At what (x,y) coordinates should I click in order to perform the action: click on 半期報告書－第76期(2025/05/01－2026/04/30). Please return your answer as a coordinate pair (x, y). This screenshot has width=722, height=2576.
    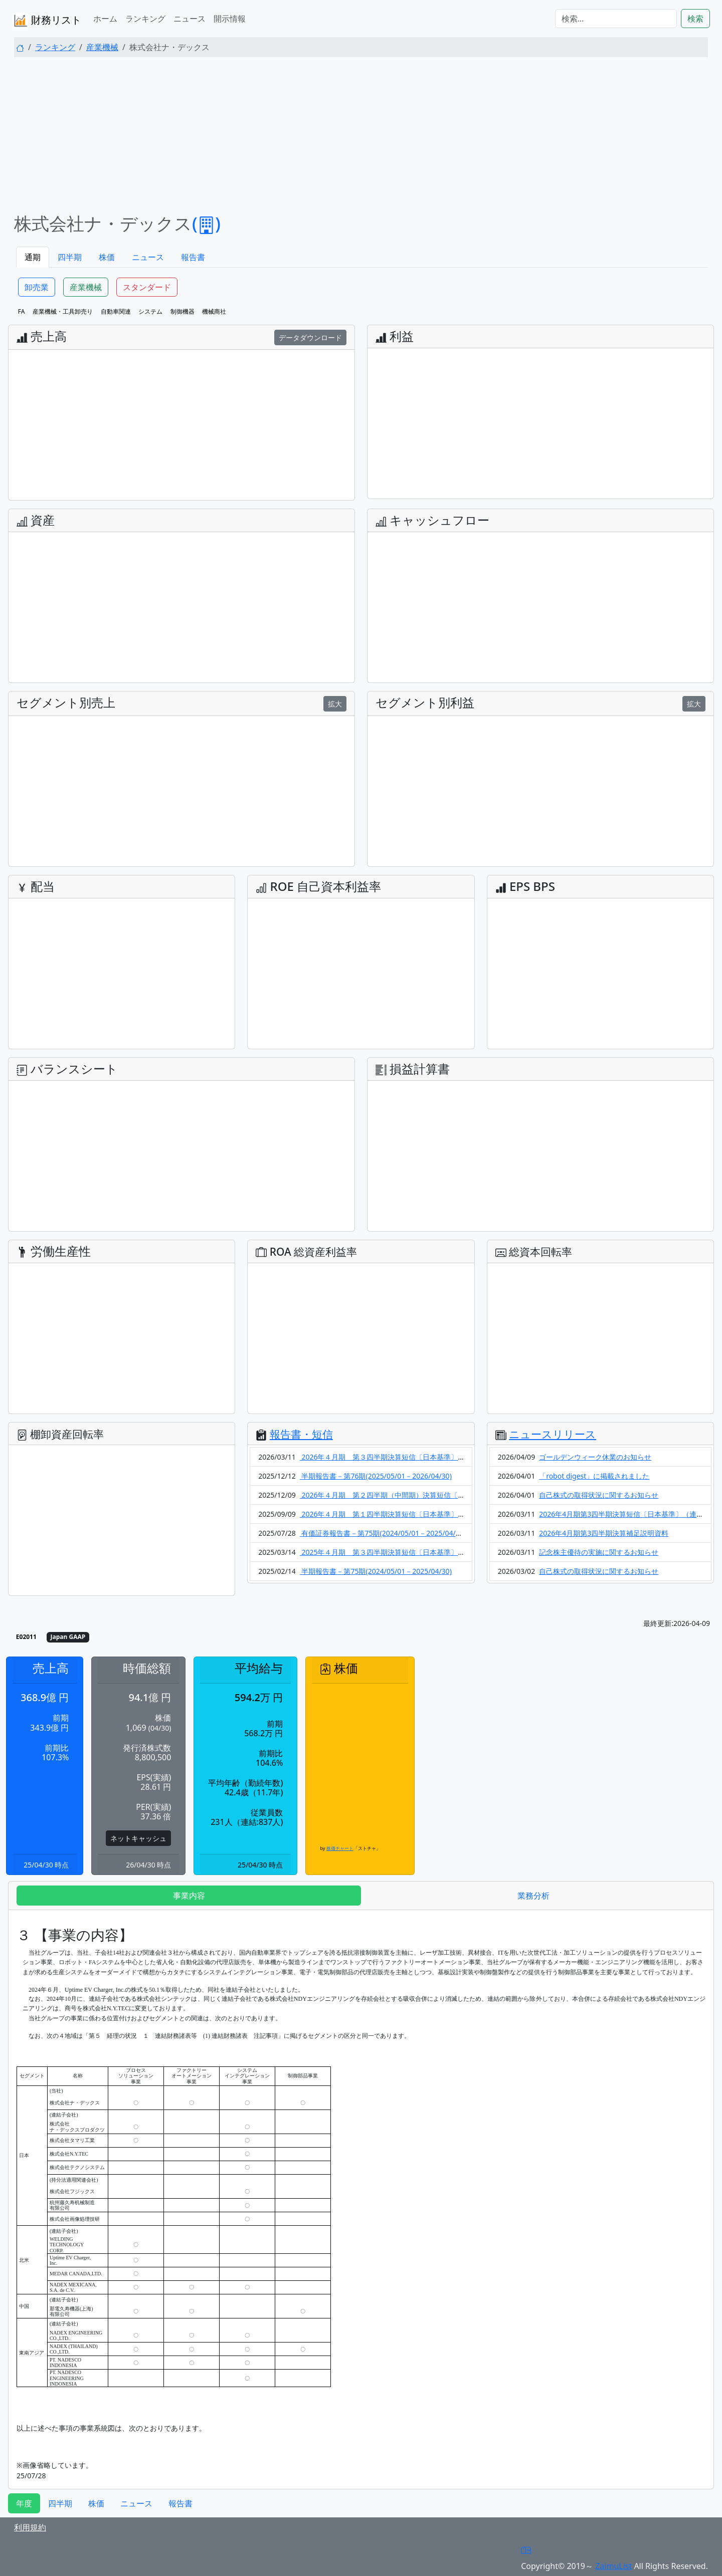
    Looking at the image, I should click on (376, 1476).